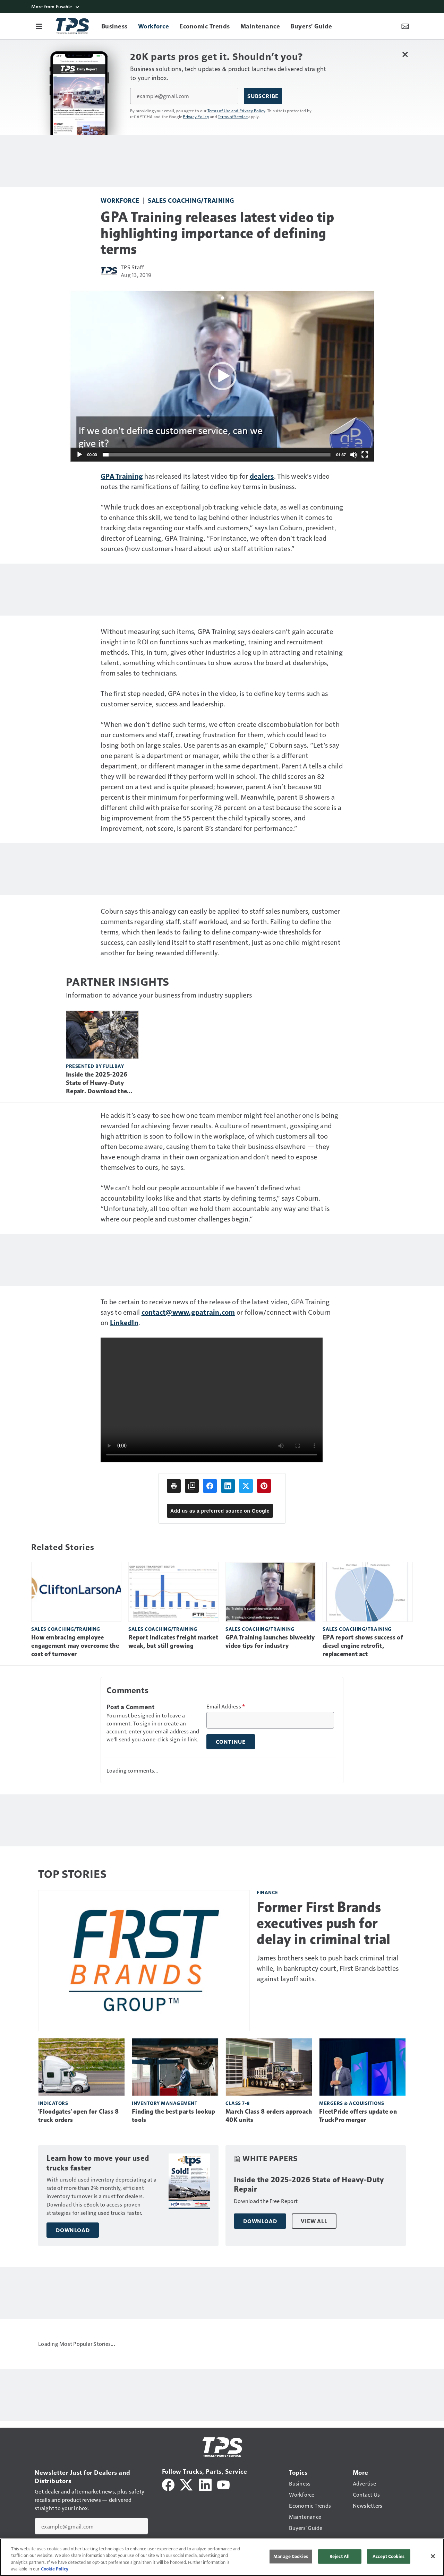 This screenshot has width=444, height=2576. Describe the element at coordinates (75, 1646) in the screenshot. I see `How embracing employee engagement may overcome the cost of turnover` at that location.